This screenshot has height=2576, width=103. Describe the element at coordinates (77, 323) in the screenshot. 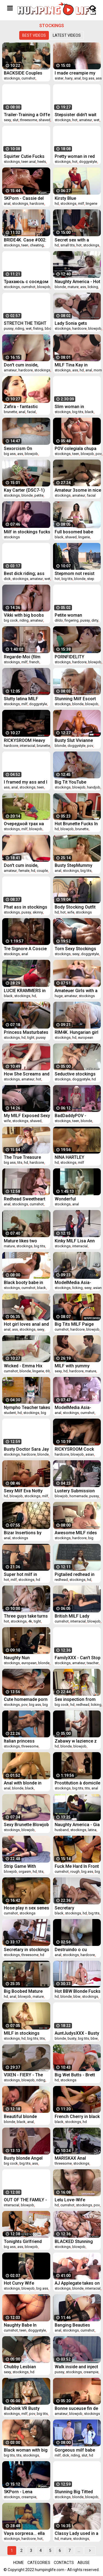

I see `Lady Sonia gets blackmailed into riding cock bareback` at that location.